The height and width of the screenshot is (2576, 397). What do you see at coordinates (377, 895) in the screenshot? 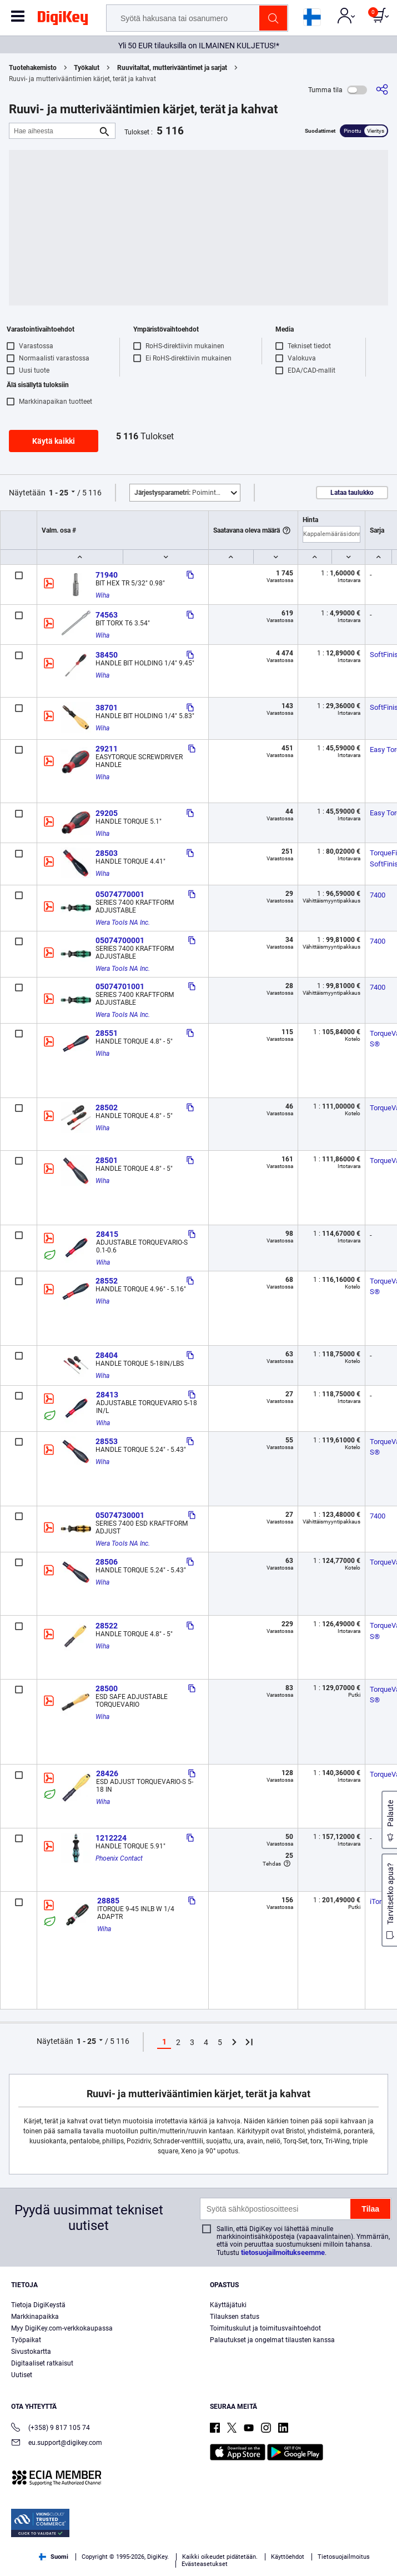
I see `7400` at bounding box center [377, 895].